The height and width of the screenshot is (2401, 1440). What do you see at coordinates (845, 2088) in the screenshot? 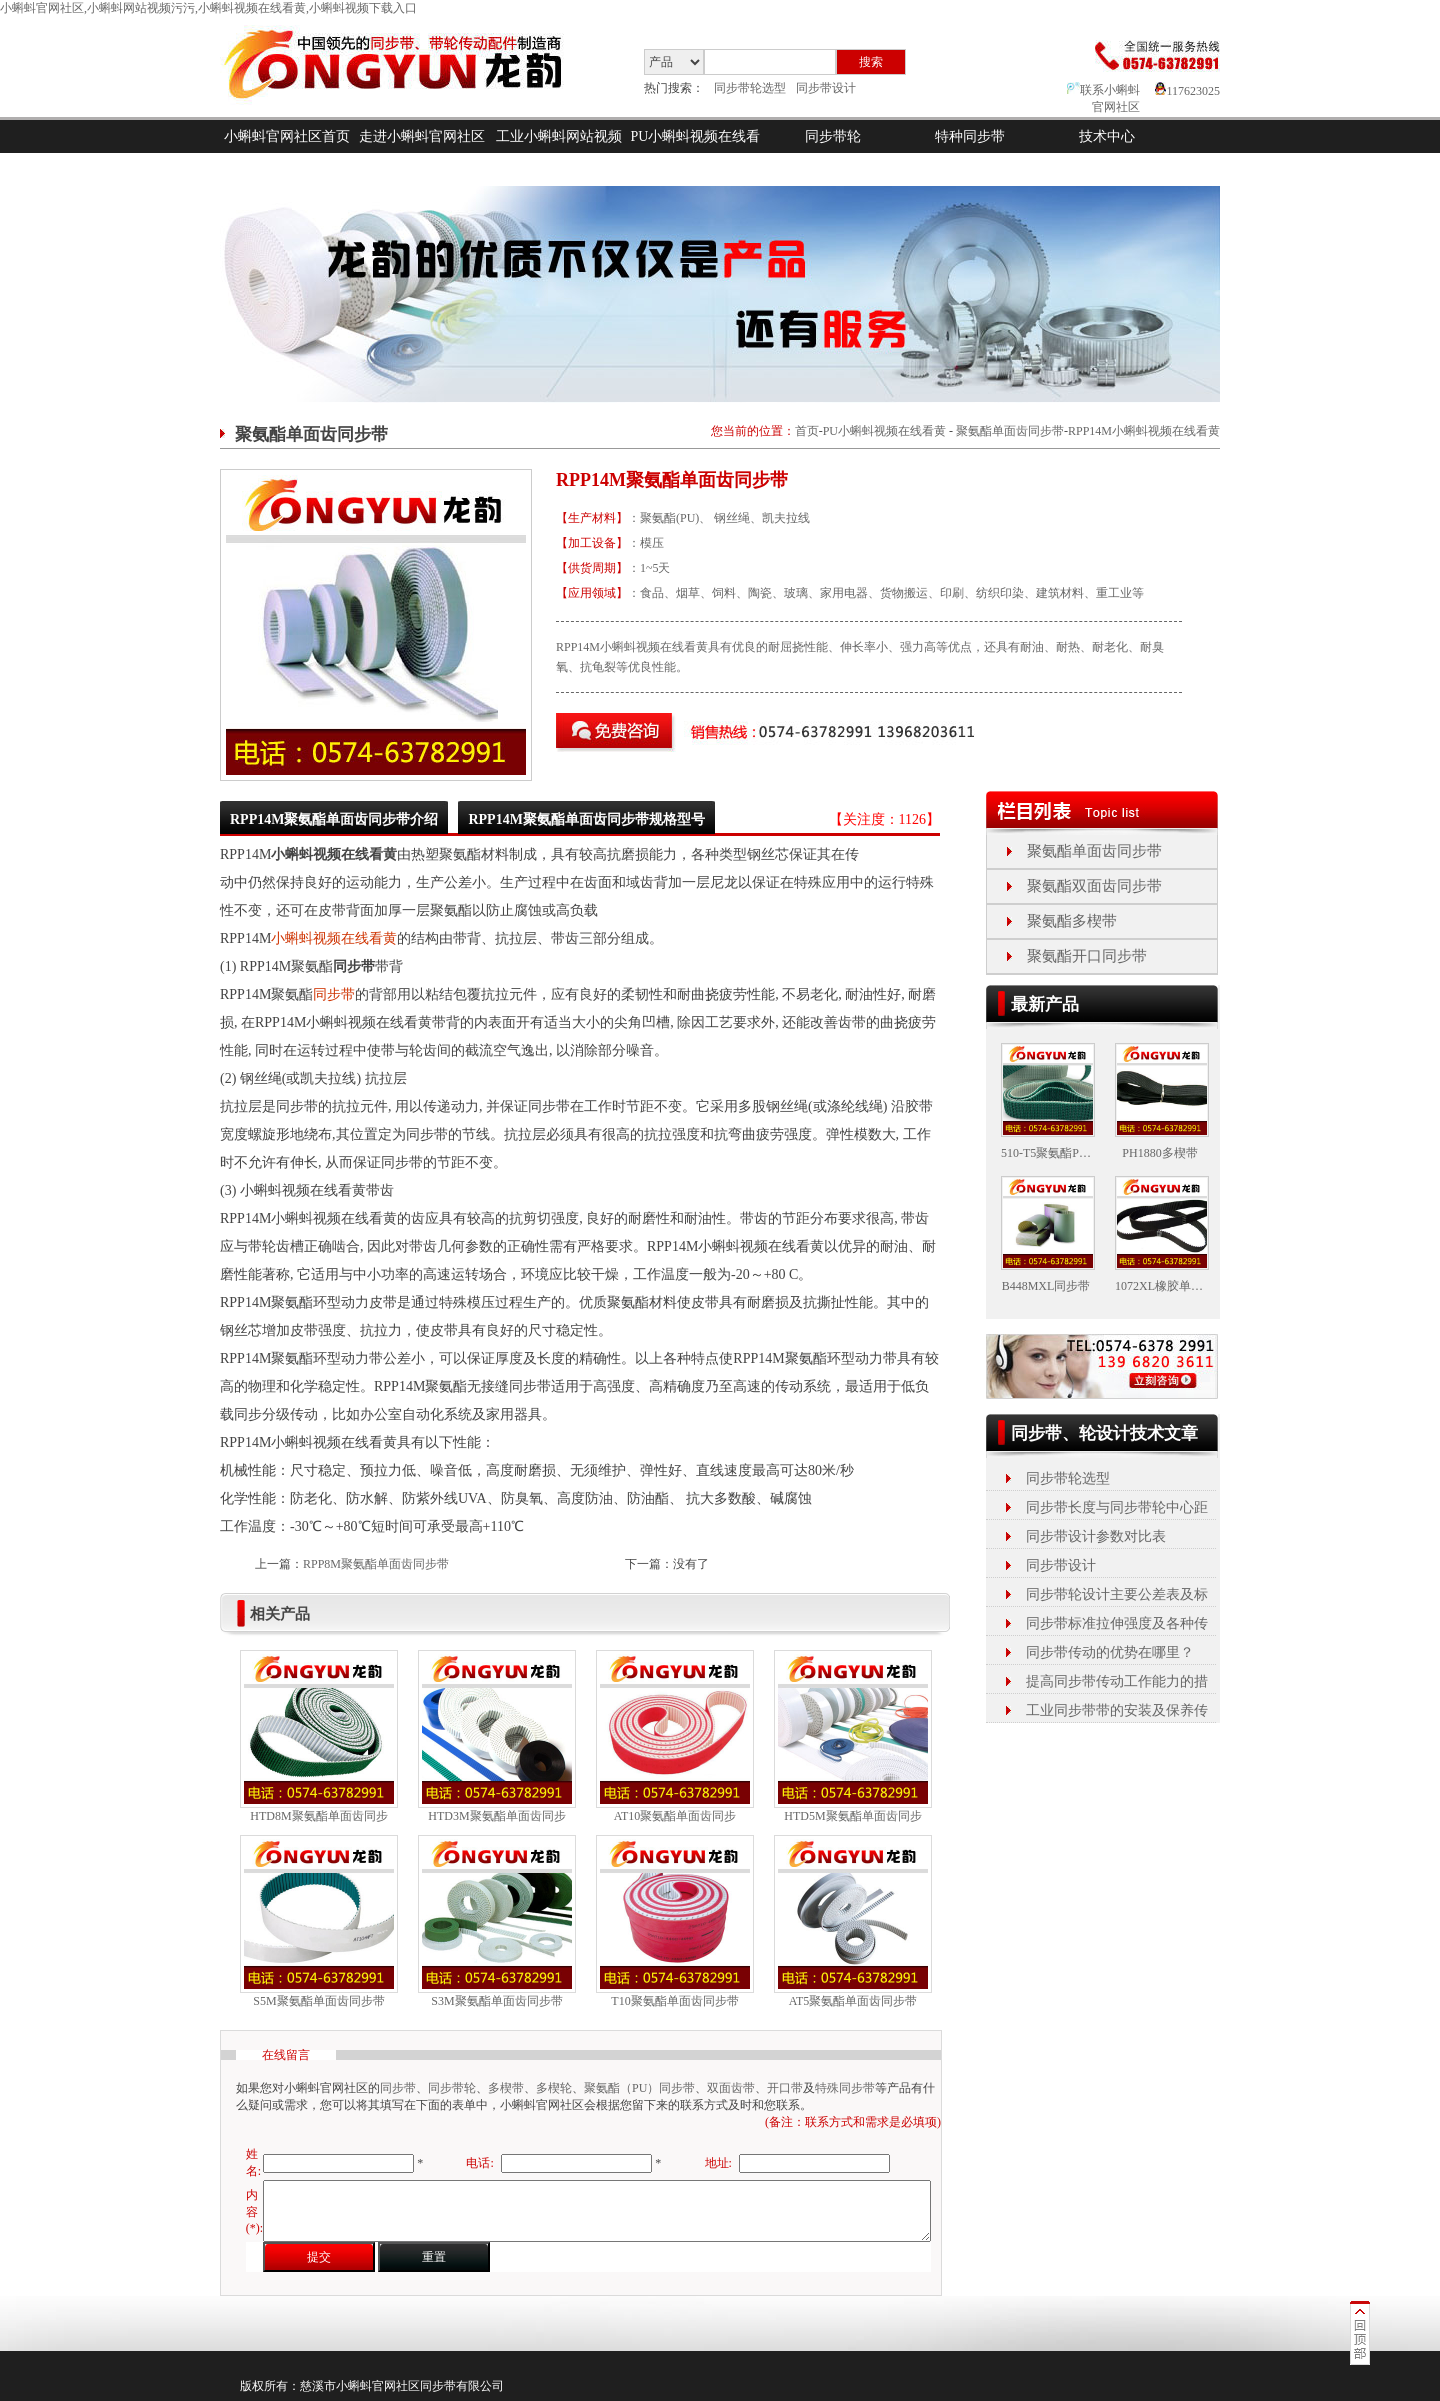
I see `特殊同步带` at bounding box center [845, 2088].